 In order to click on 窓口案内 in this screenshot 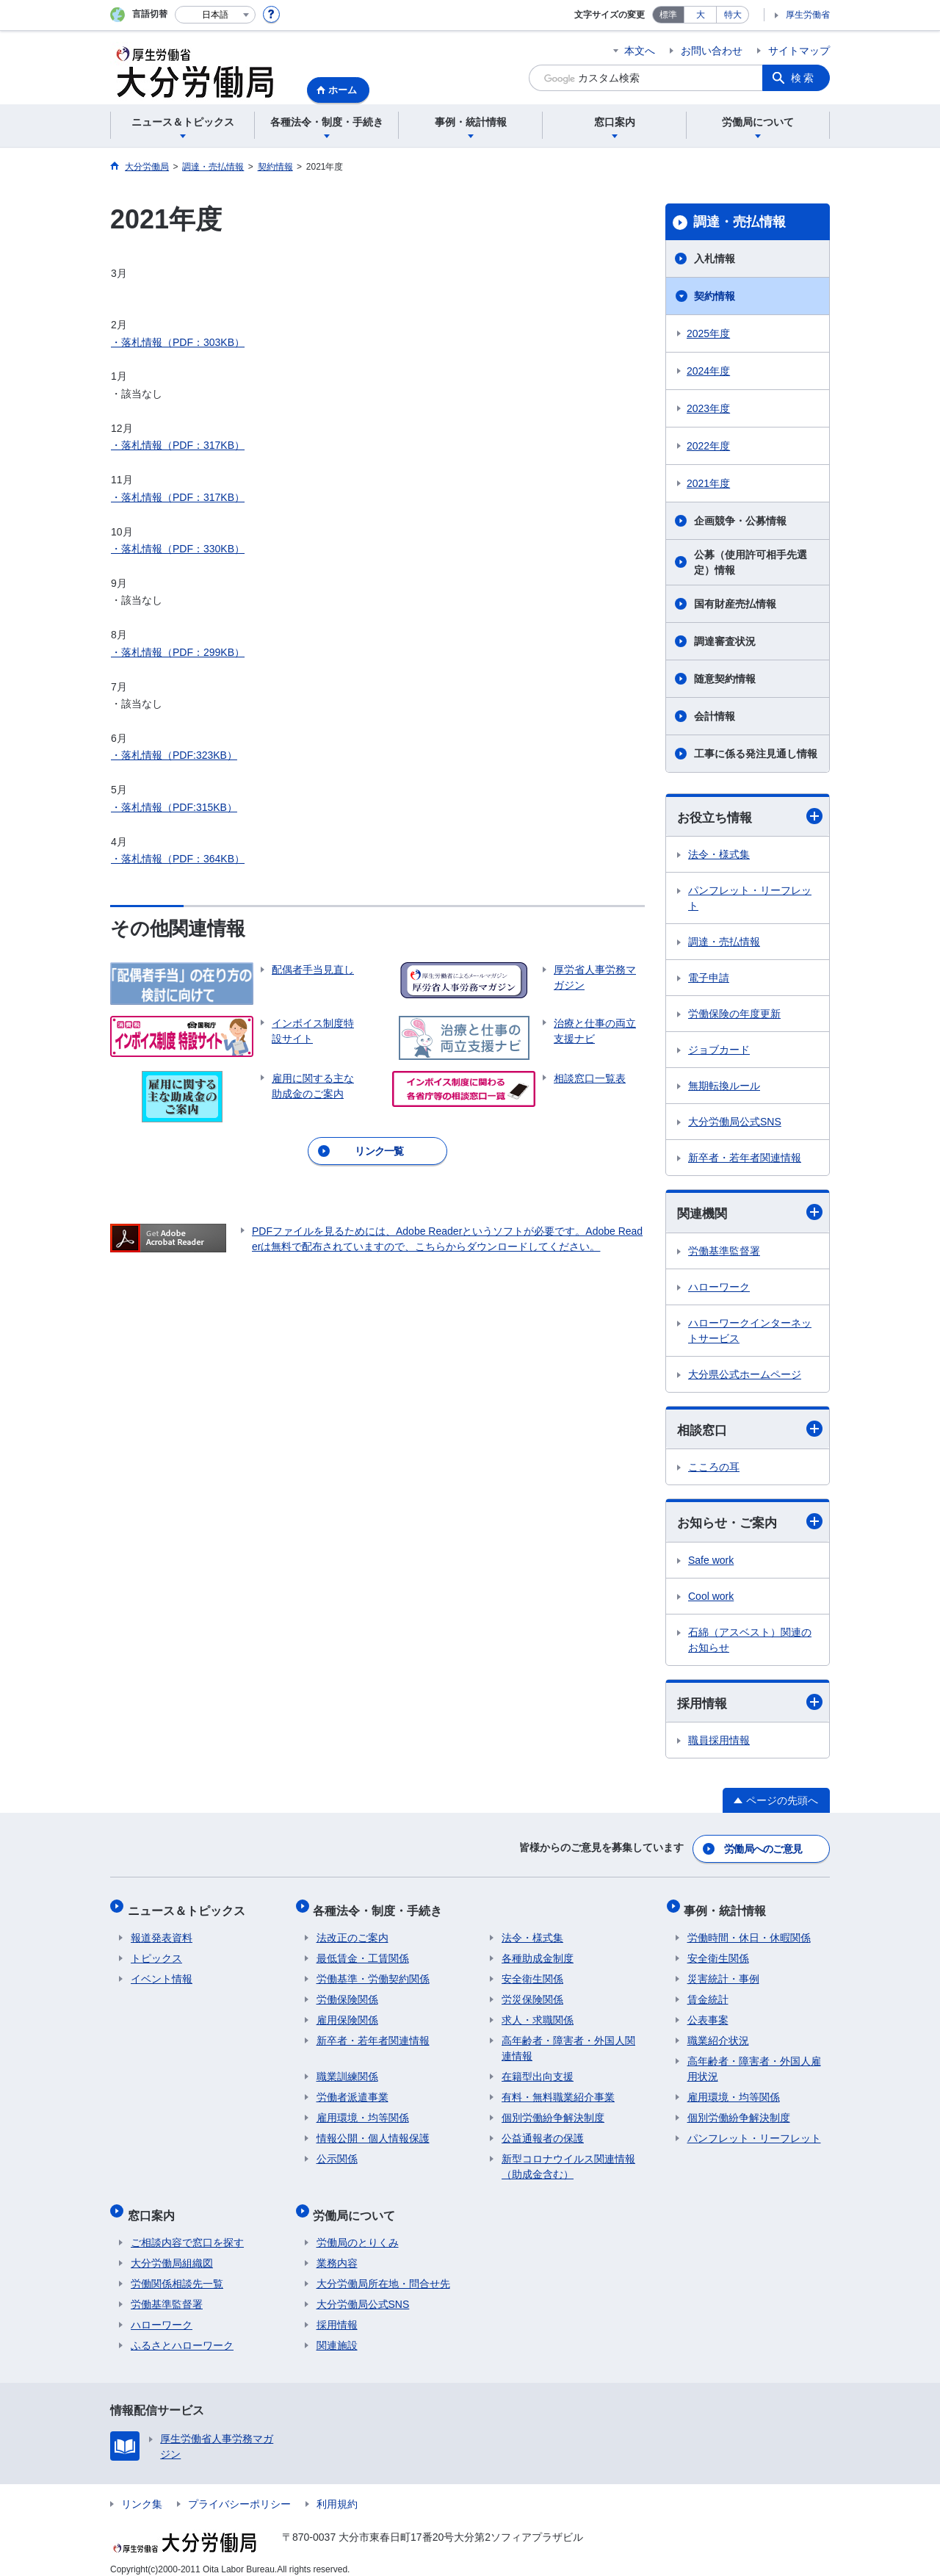, I will do `click(154, 2205)`.